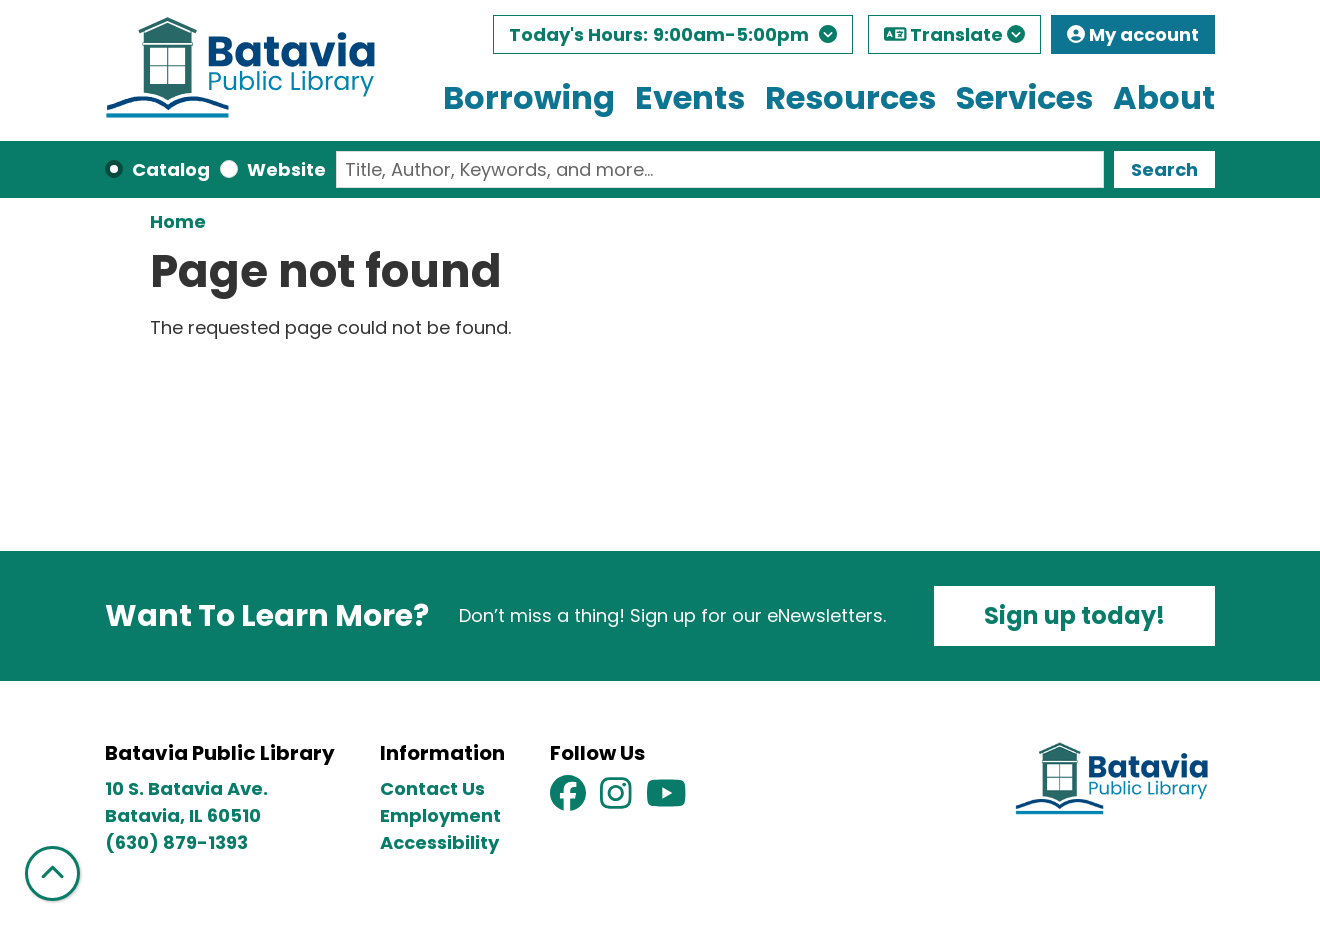  Describe the element at coordinates (286, 169) in the screenshot. I see `Website` at that location.